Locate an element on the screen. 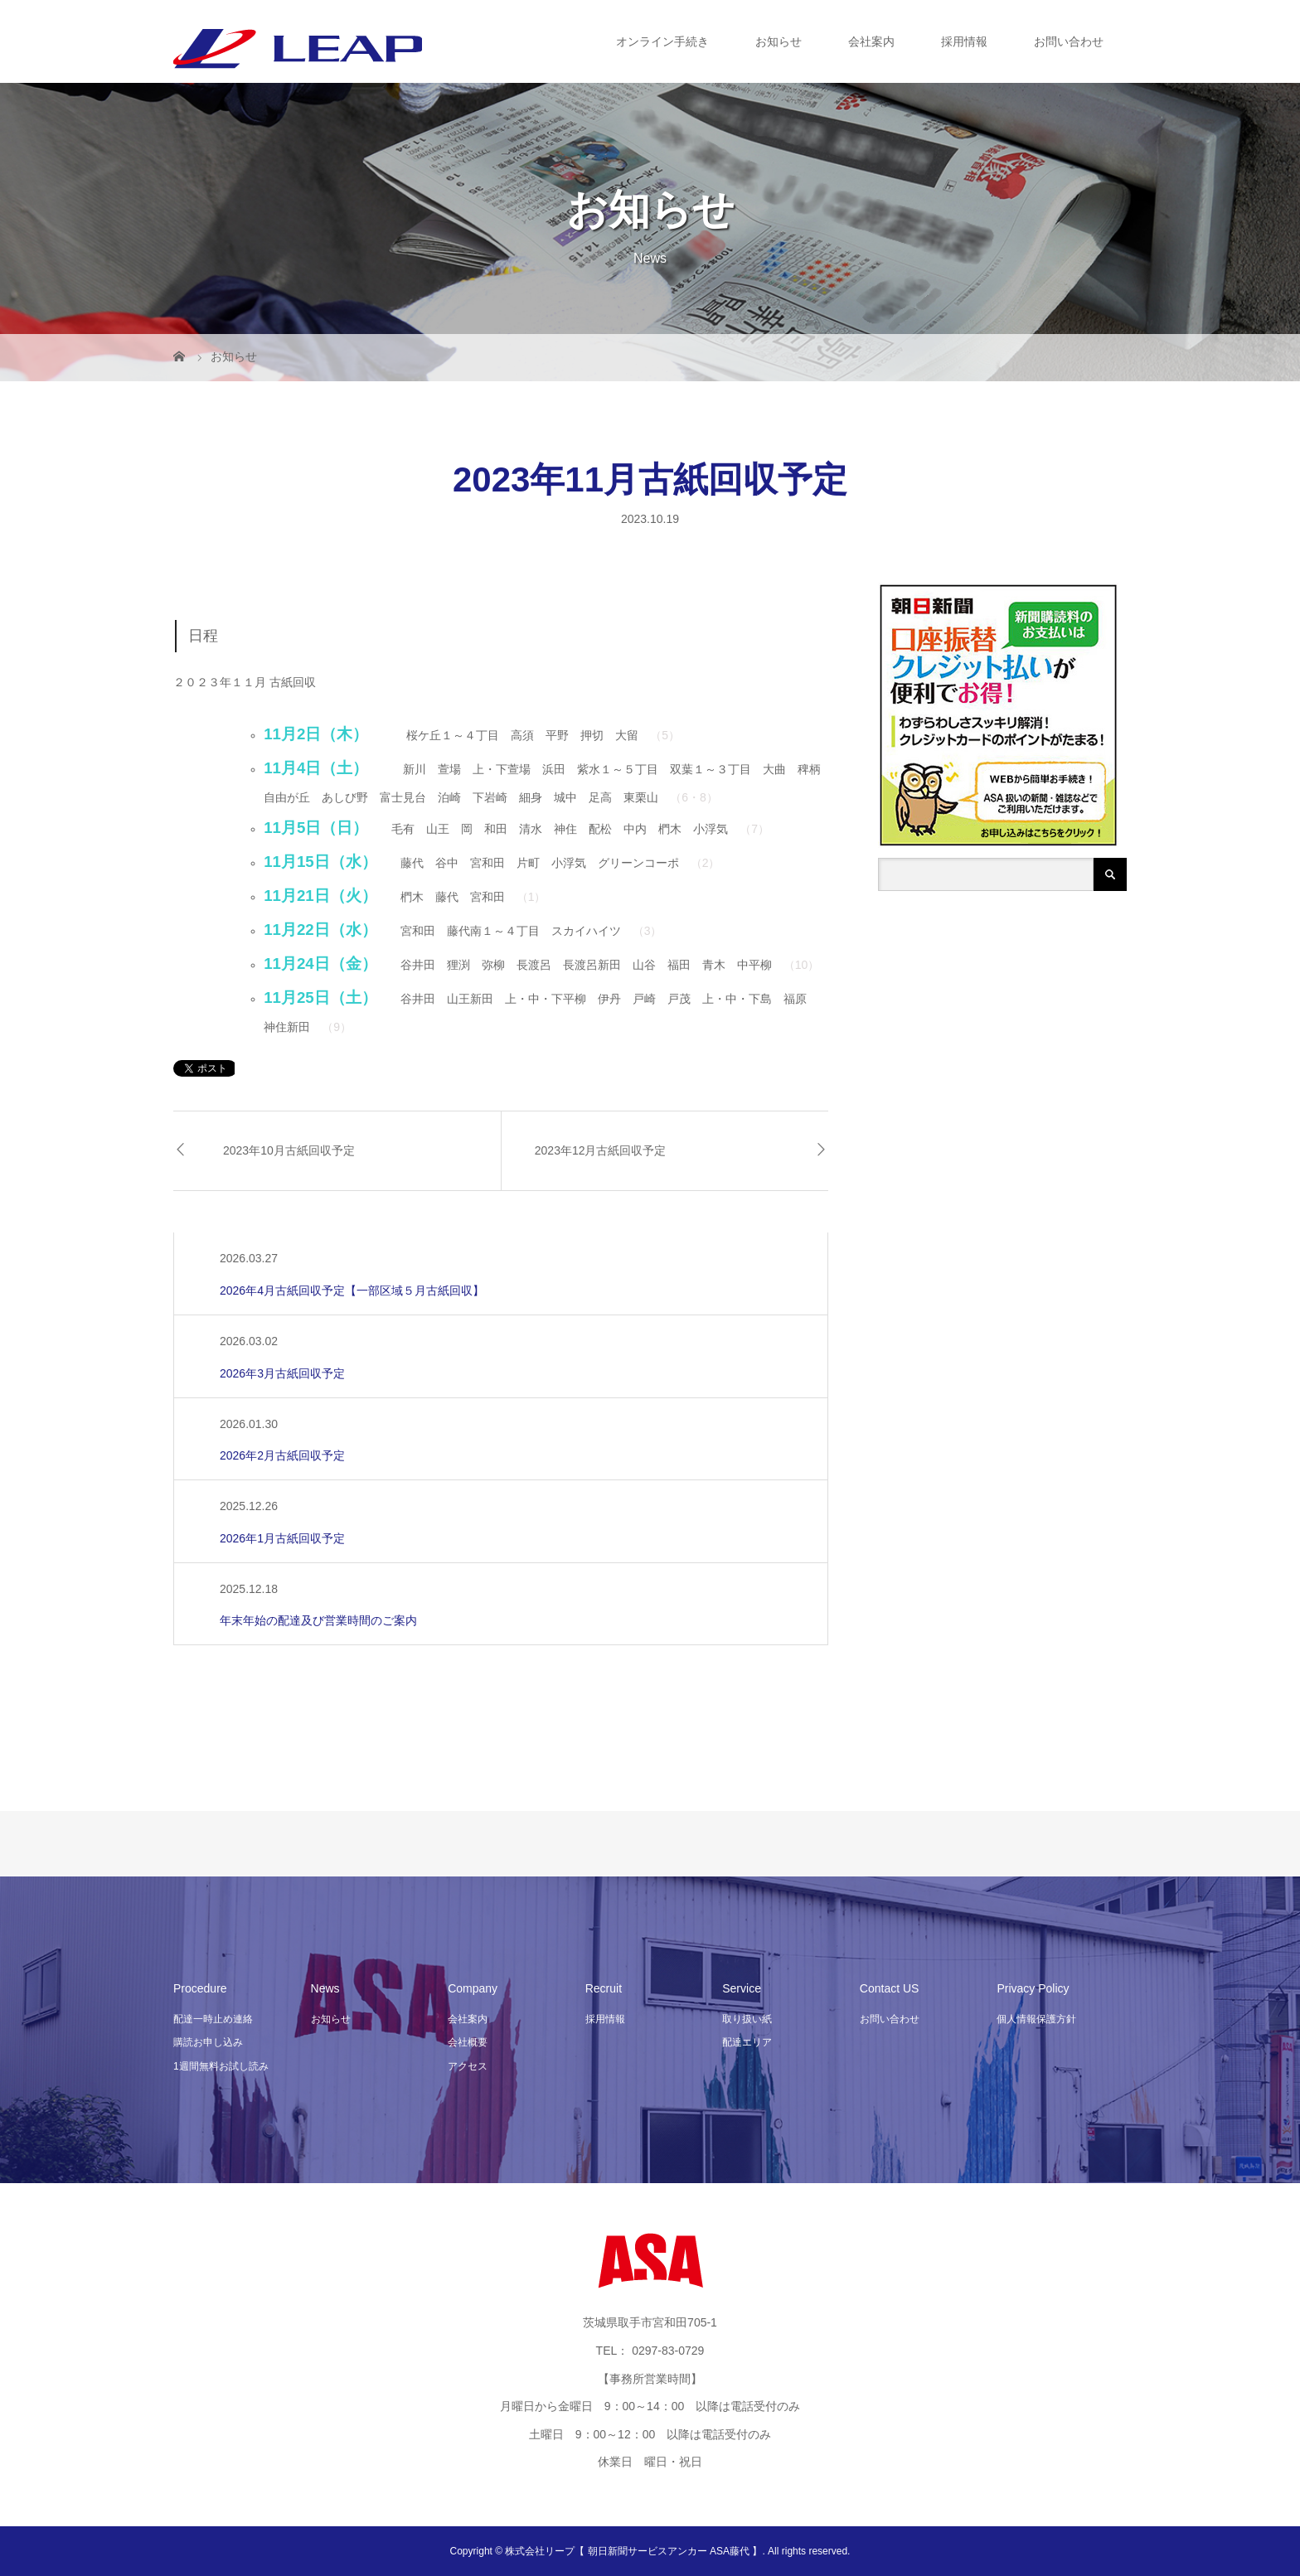 The height and width of the screenshot is (2576, 1300). アクセス is located at coordinates (468, 2066).